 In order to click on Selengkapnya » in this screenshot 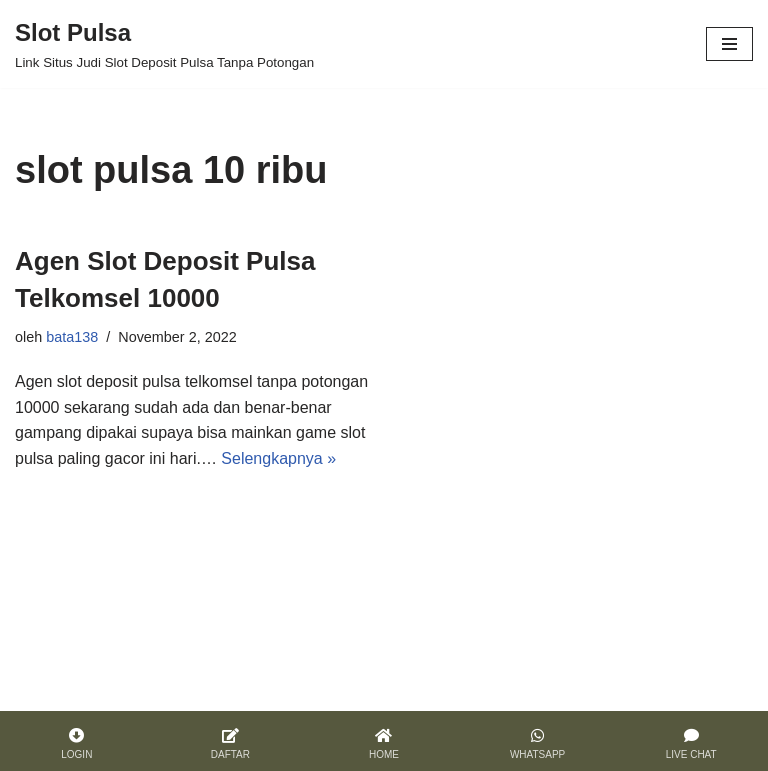, I will do `click(278, 458)`.